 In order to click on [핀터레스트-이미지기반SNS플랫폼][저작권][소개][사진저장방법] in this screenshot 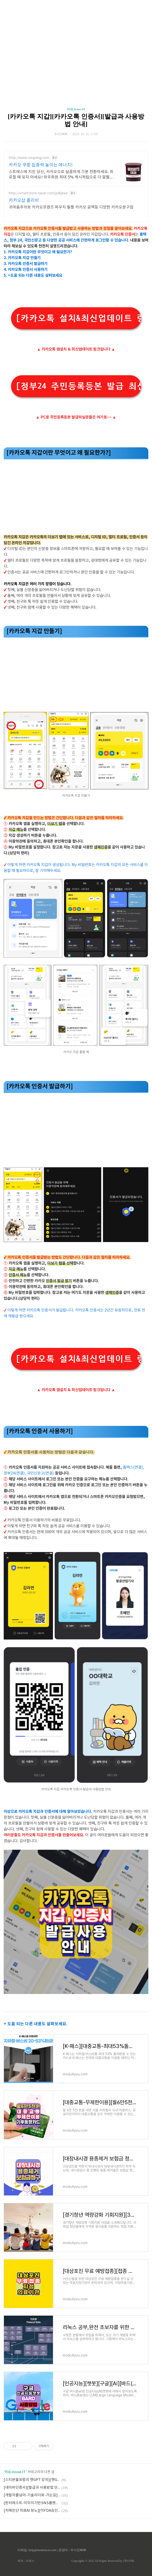, I will do `click(32, 2503)`.